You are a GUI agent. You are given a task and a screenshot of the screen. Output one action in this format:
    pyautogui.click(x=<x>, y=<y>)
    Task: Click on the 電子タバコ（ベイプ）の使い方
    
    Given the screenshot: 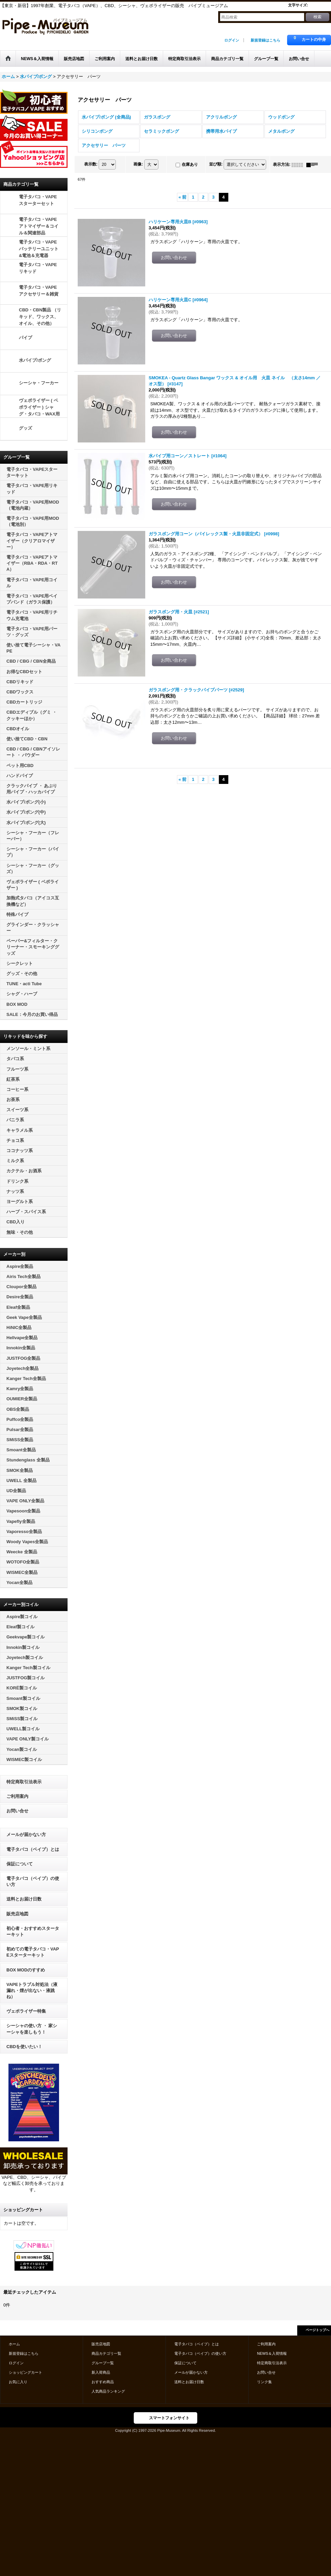 What is the action you would take?
    pyautogui.click(x=32, y=1881)
    